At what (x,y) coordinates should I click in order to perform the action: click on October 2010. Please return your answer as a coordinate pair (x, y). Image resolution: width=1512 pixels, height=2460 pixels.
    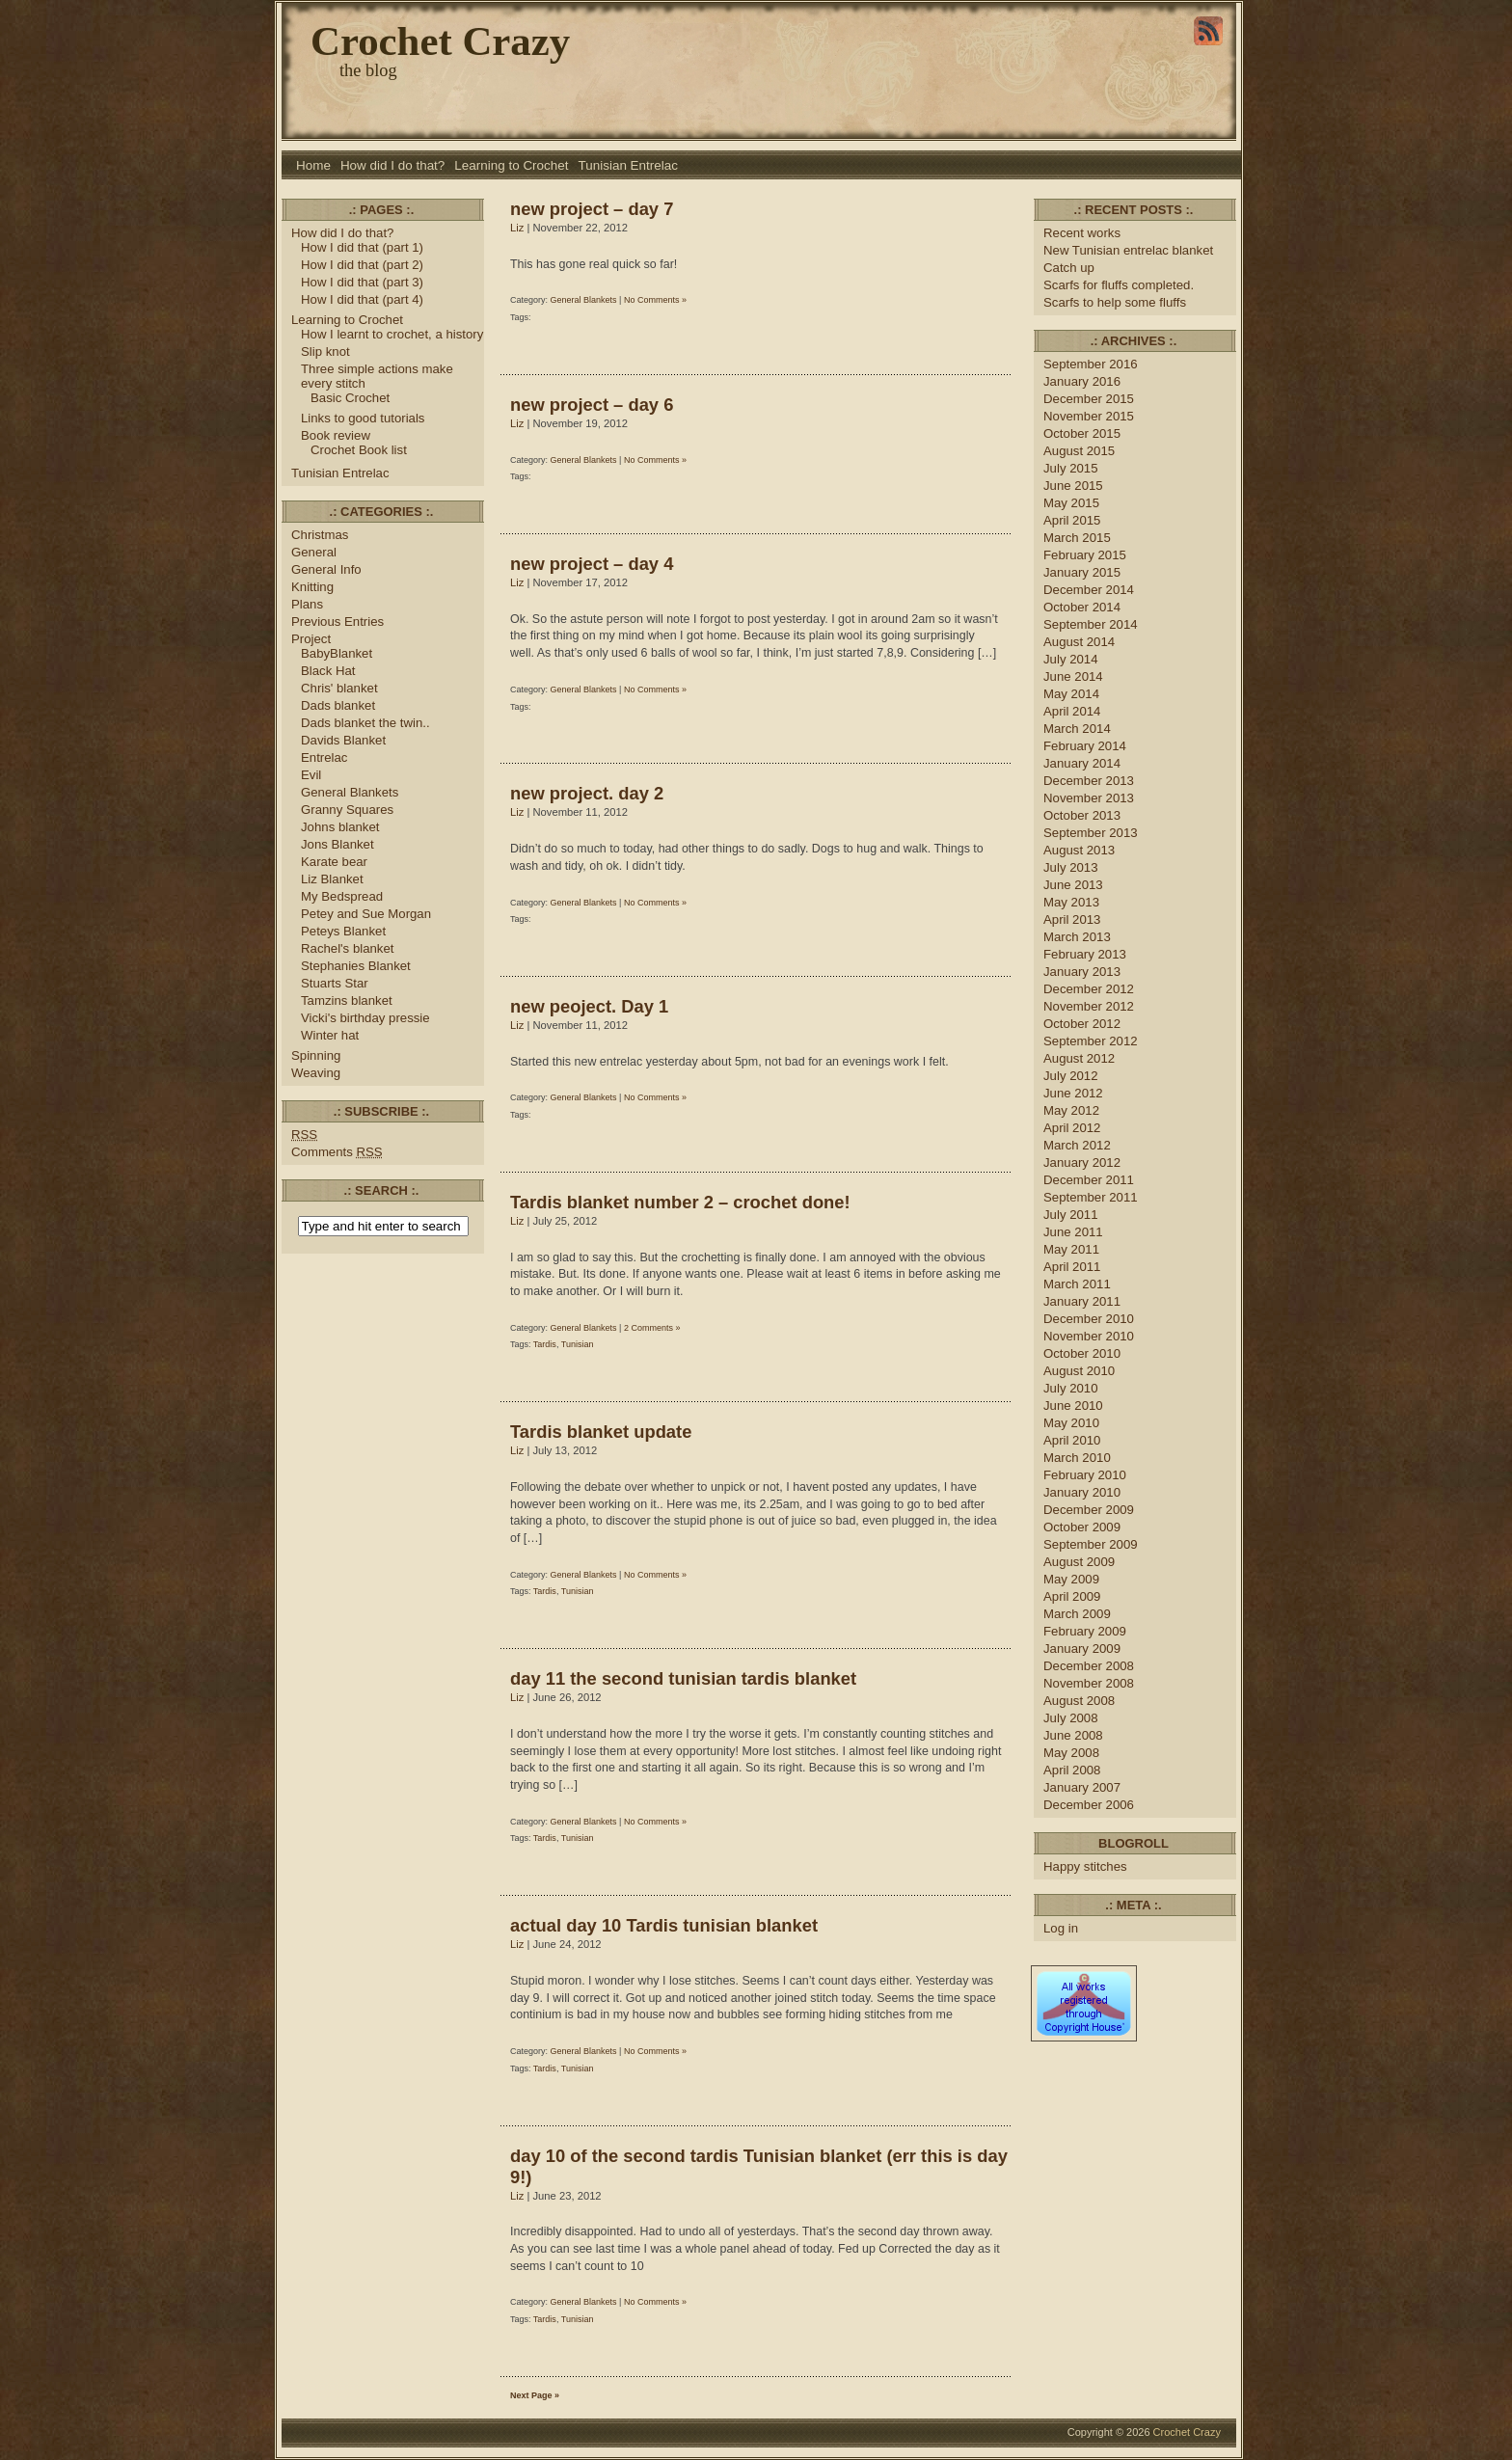
    Looking at the image, I should click on (1081, 1353).